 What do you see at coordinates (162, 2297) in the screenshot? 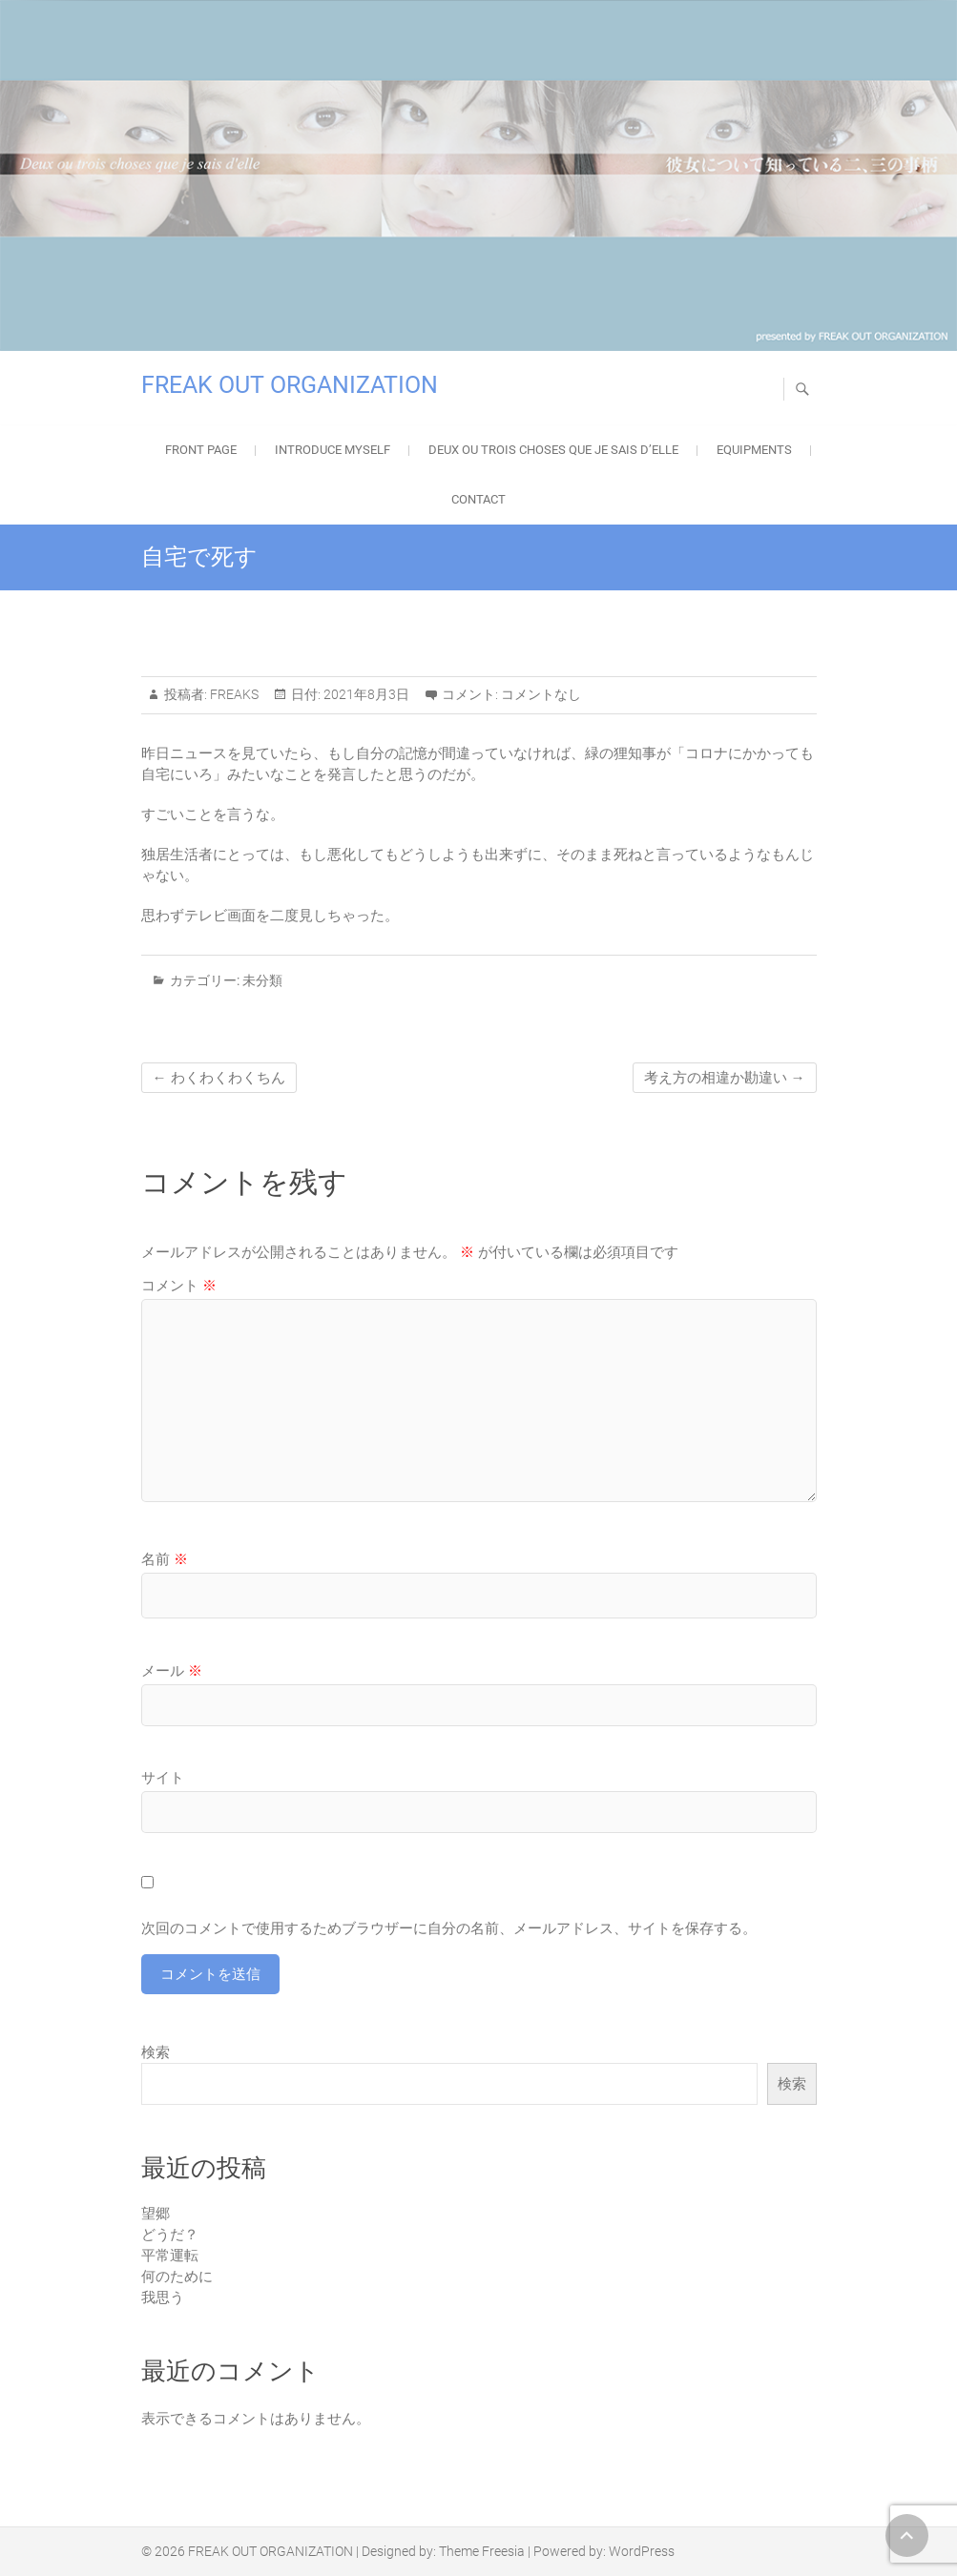
I see `我思う` at bounding box center [162, 2297].